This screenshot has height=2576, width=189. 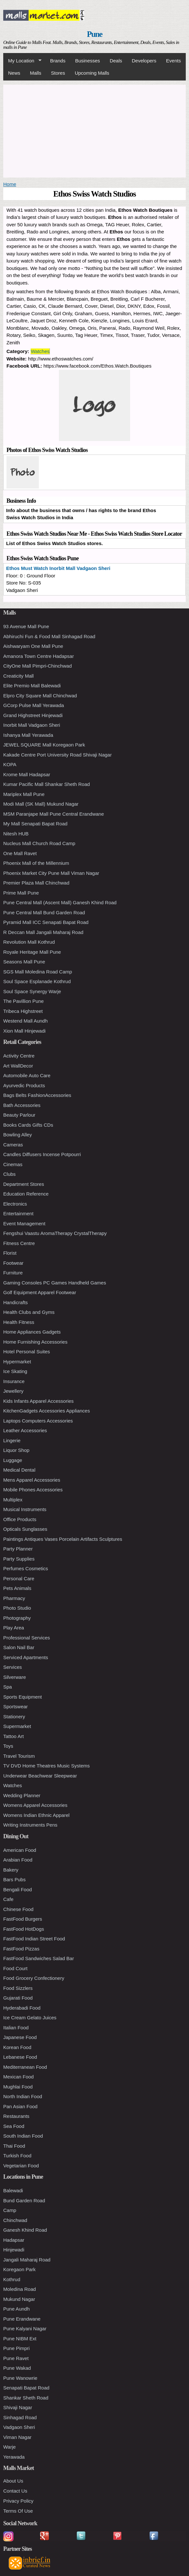 I want to click on Gujarati Food, so click(x=18, y=1998).